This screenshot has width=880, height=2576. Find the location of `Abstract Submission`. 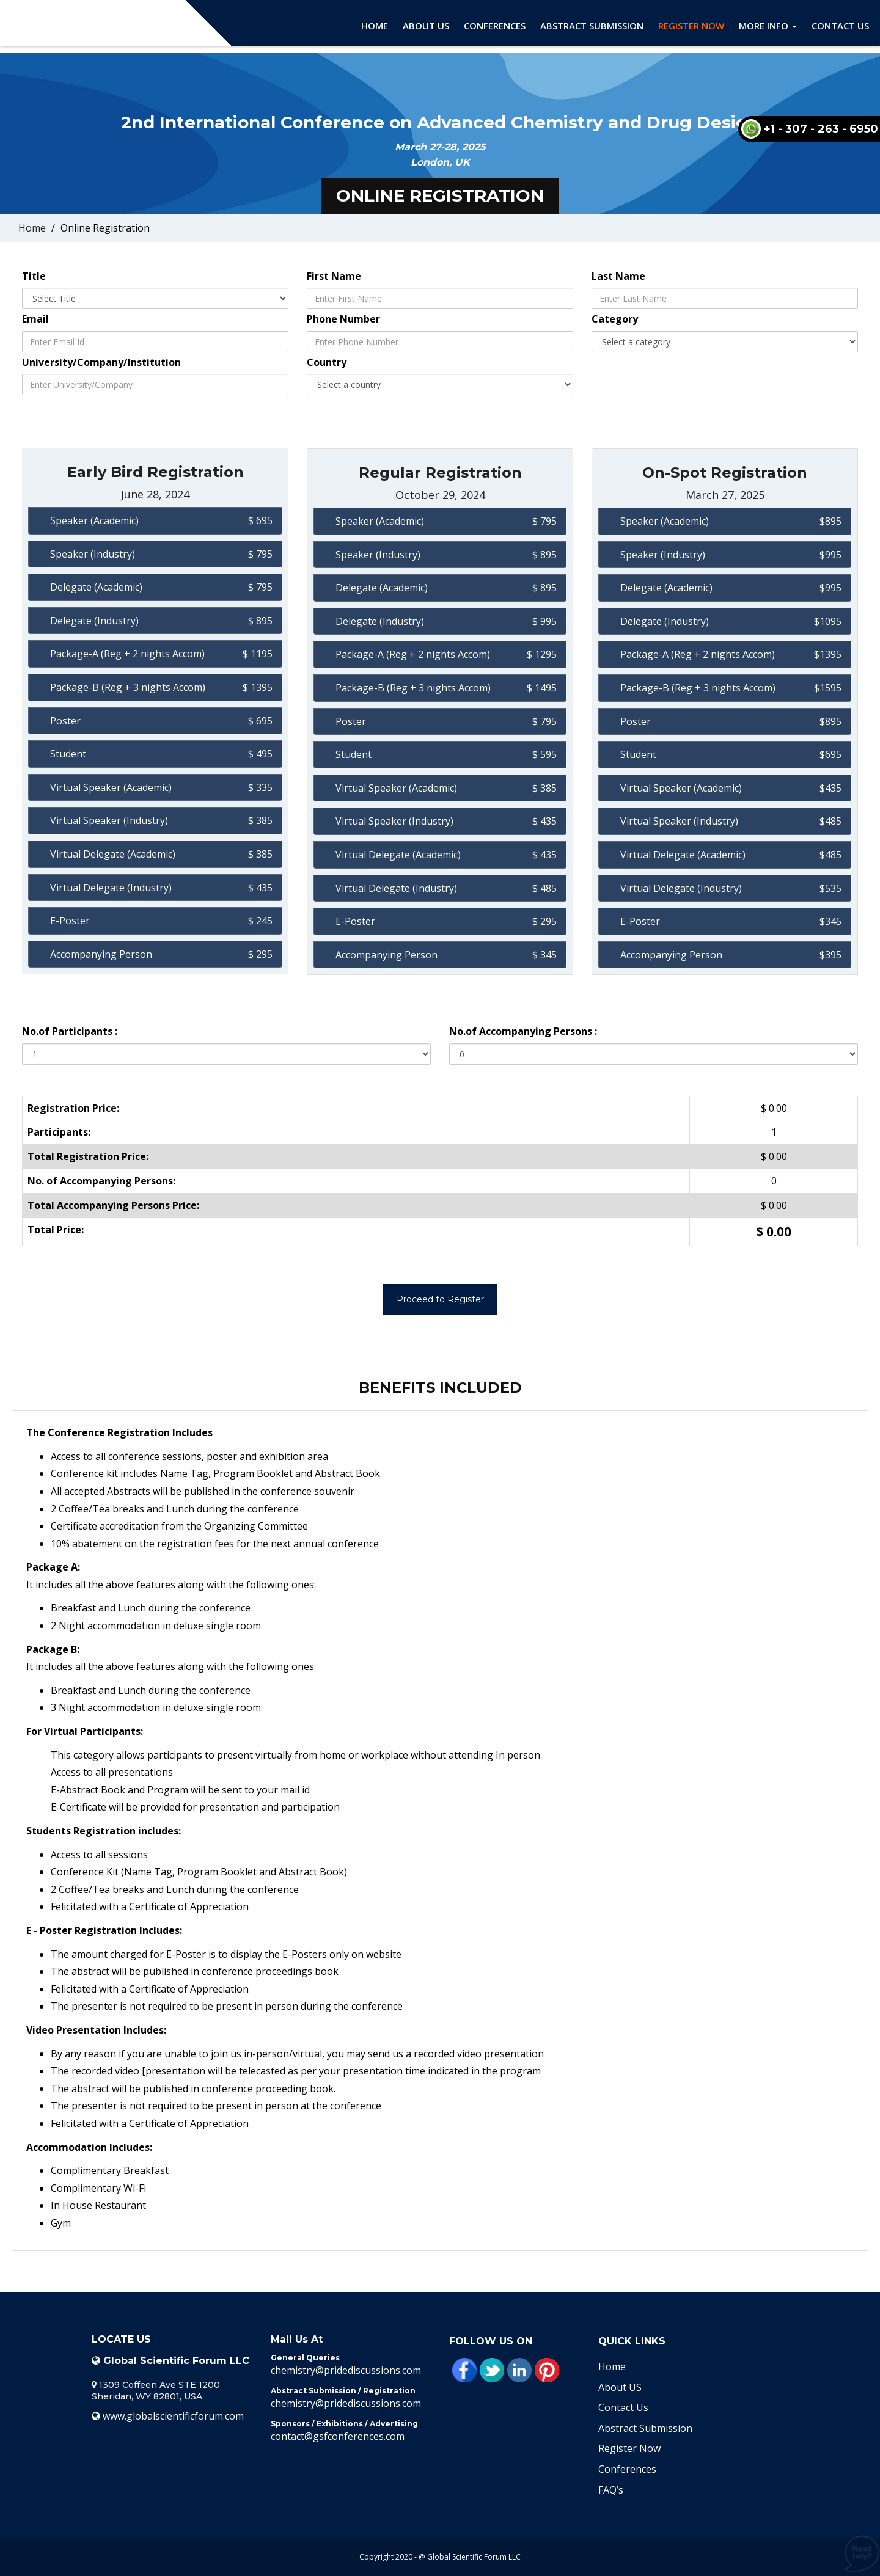

Abstract Submission is located at coordinates (592, 26).